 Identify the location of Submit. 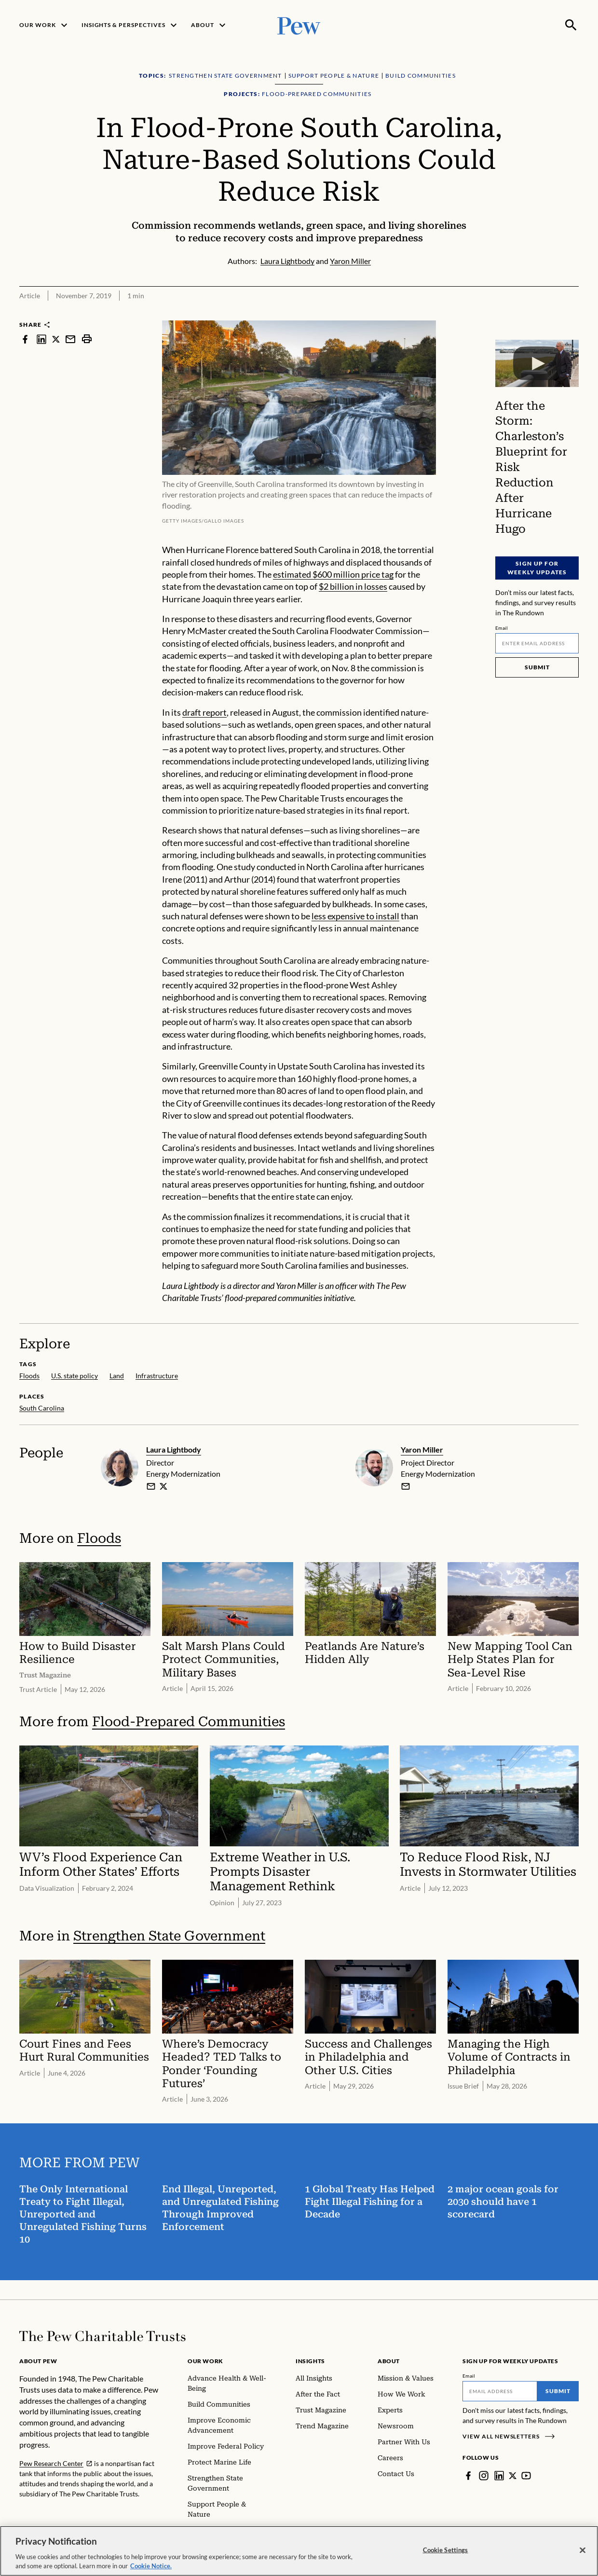
(536, 667).